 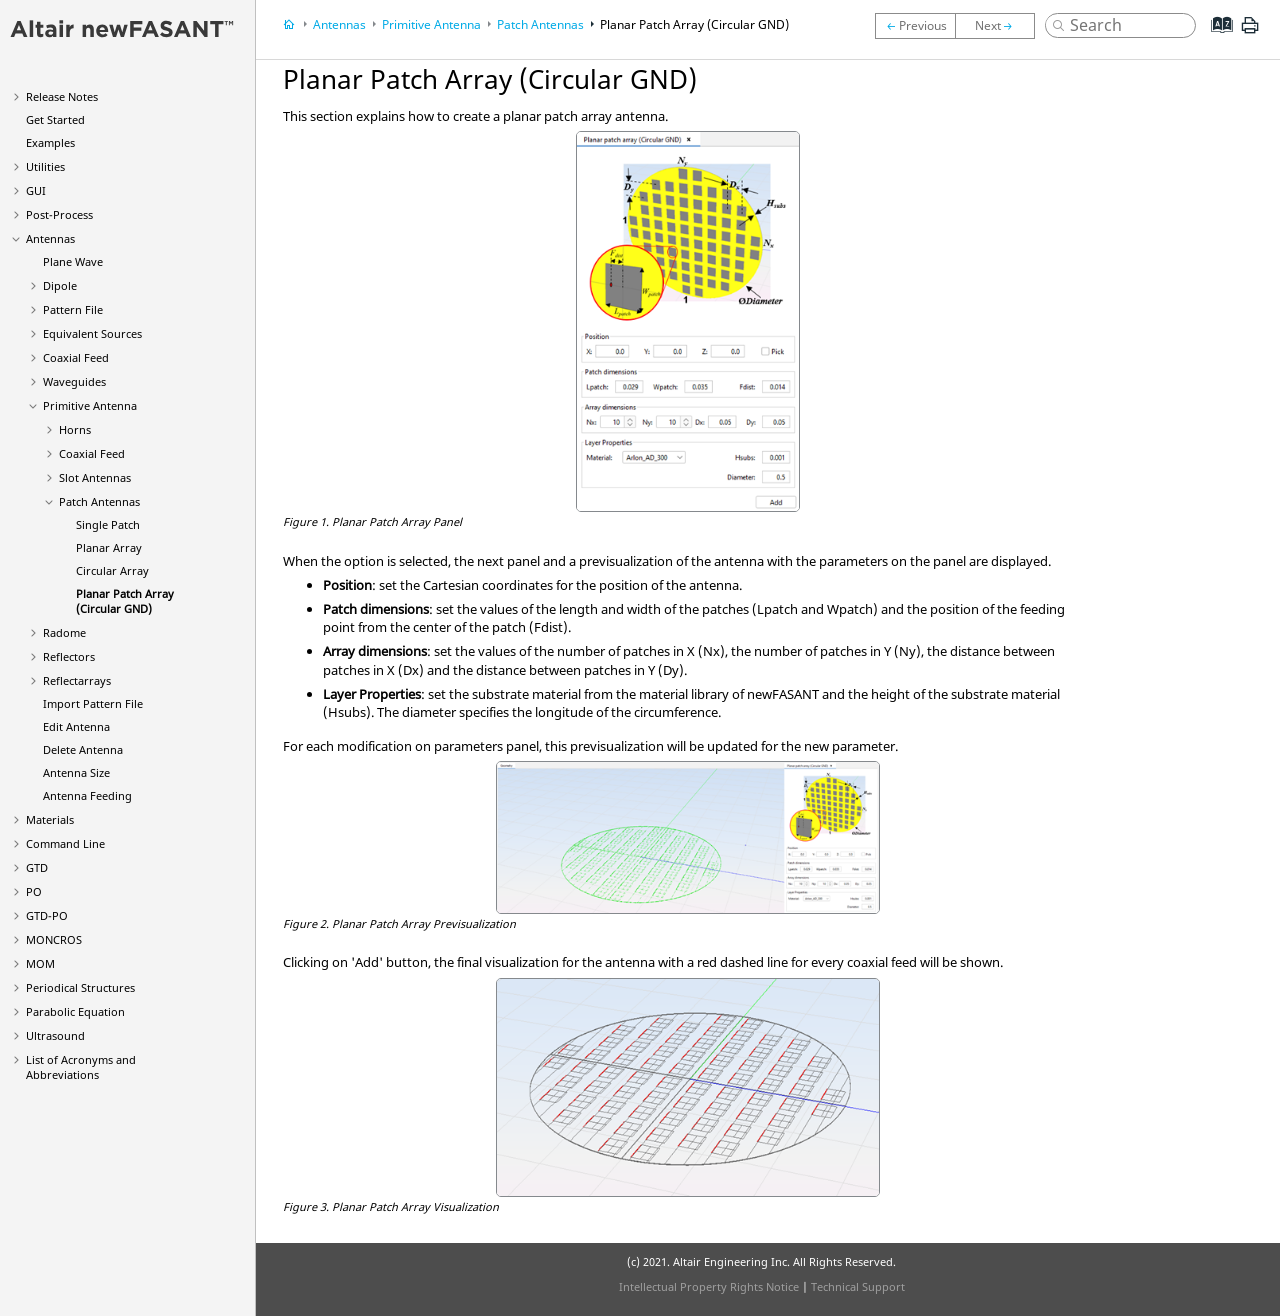 What do you see at coordinates (74, 381) in the screenshot?
I see `Waveguides` at bounding box center [74, 381].